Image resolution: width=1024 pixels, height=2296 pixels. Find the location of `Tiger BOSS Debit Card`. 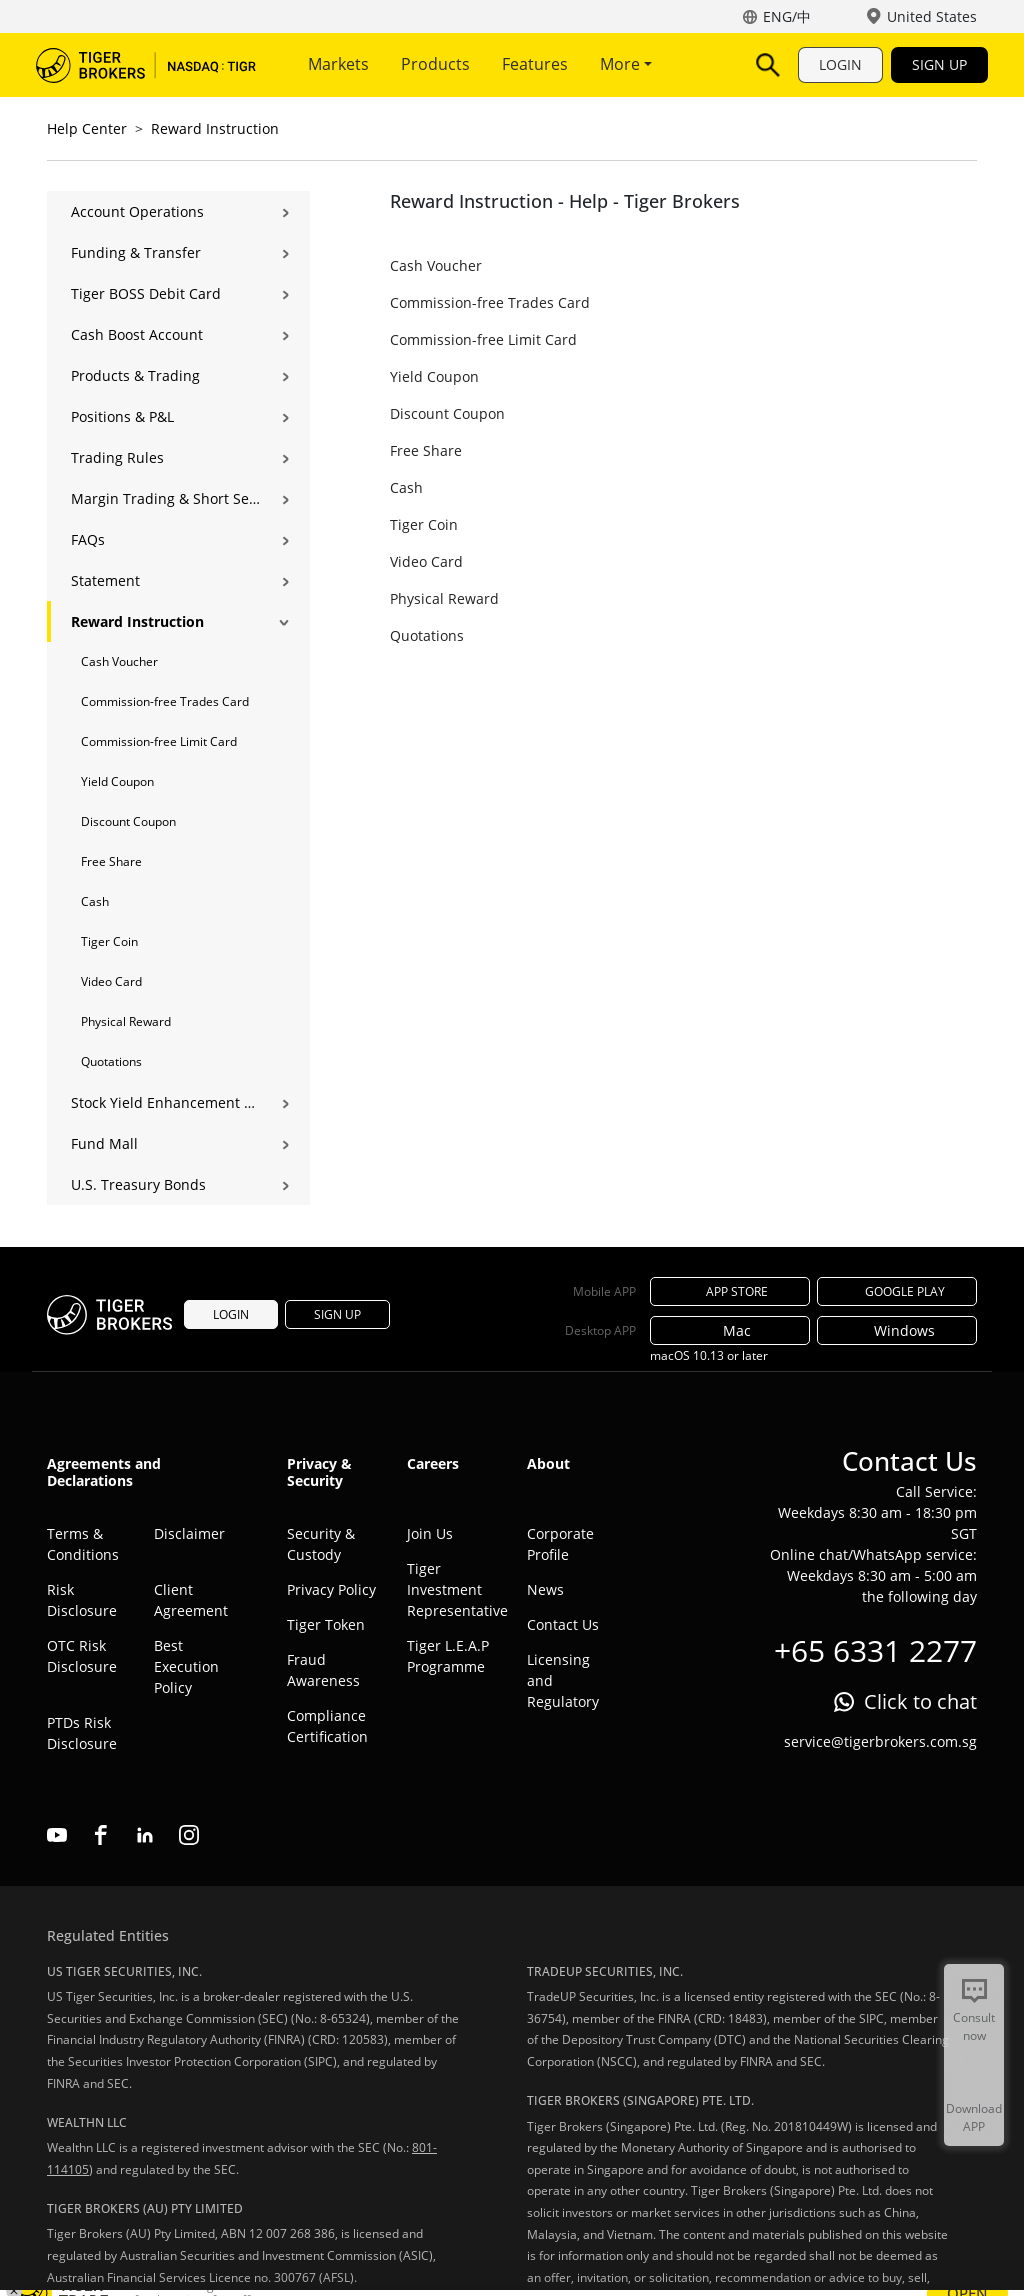

Tiger BOSS Debit Card is located at coordinates (146, 293).